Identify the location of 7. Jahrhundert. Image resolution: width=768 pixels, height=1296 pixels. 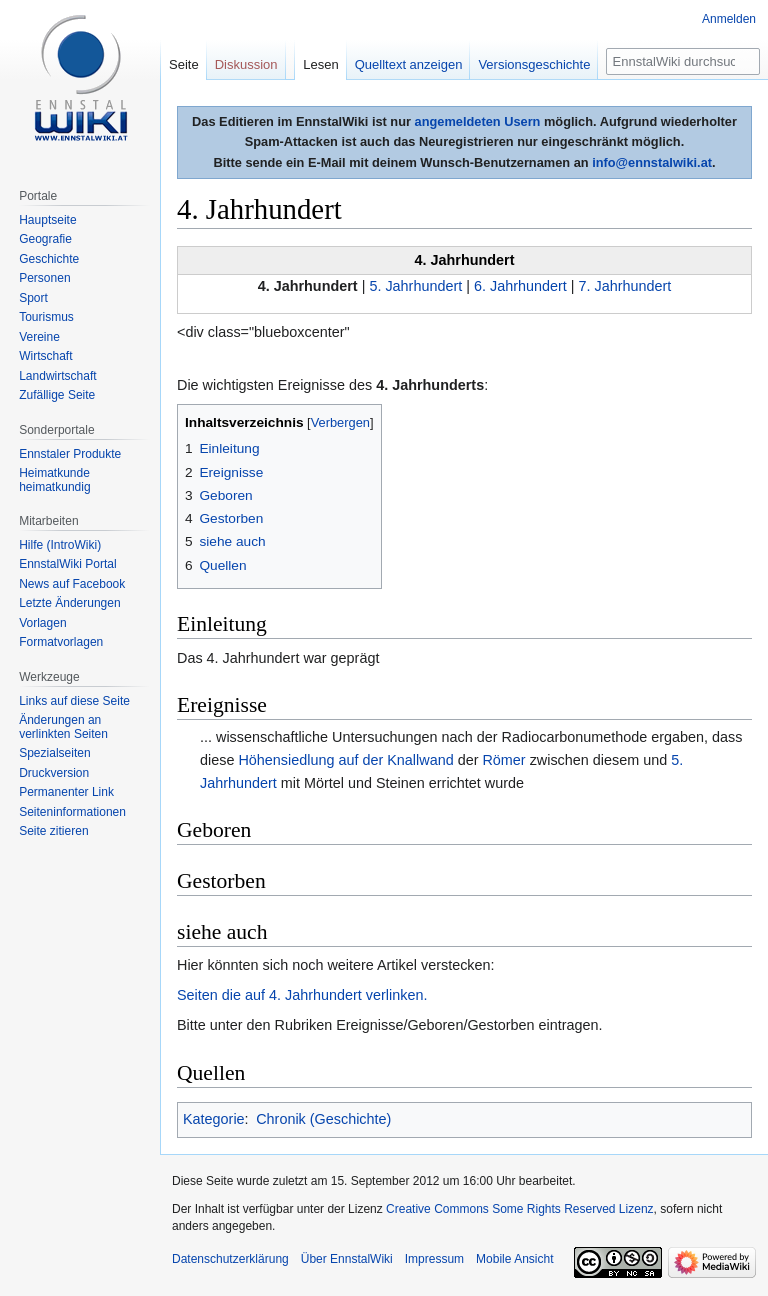
(625, 286).